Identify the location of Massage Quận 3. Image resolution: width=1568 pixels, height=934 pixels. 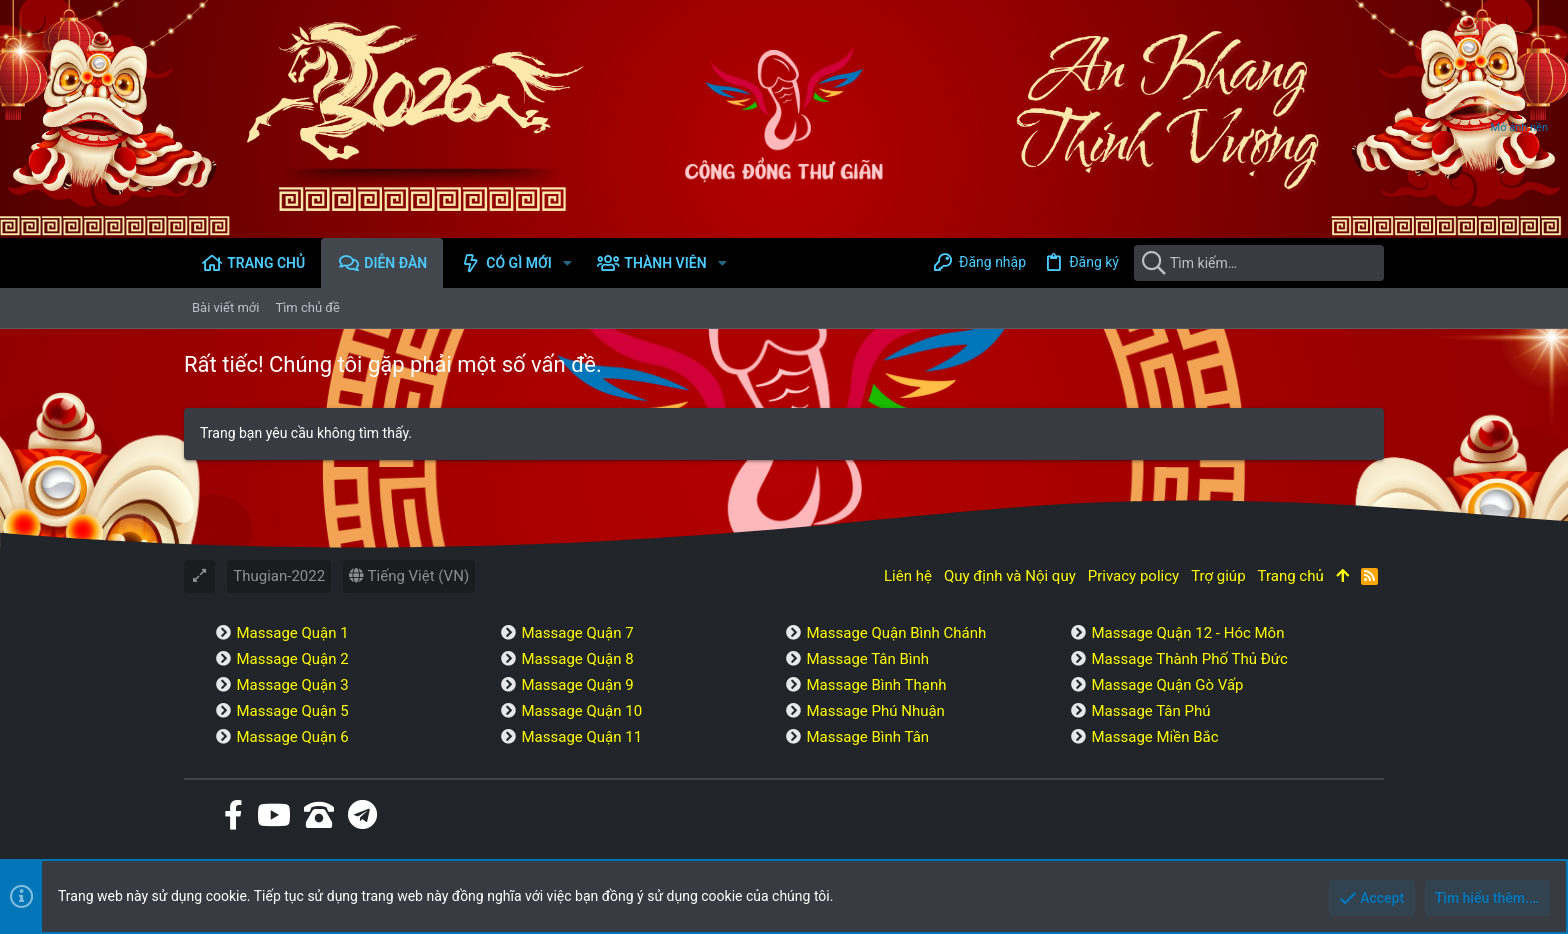
(292, 685).